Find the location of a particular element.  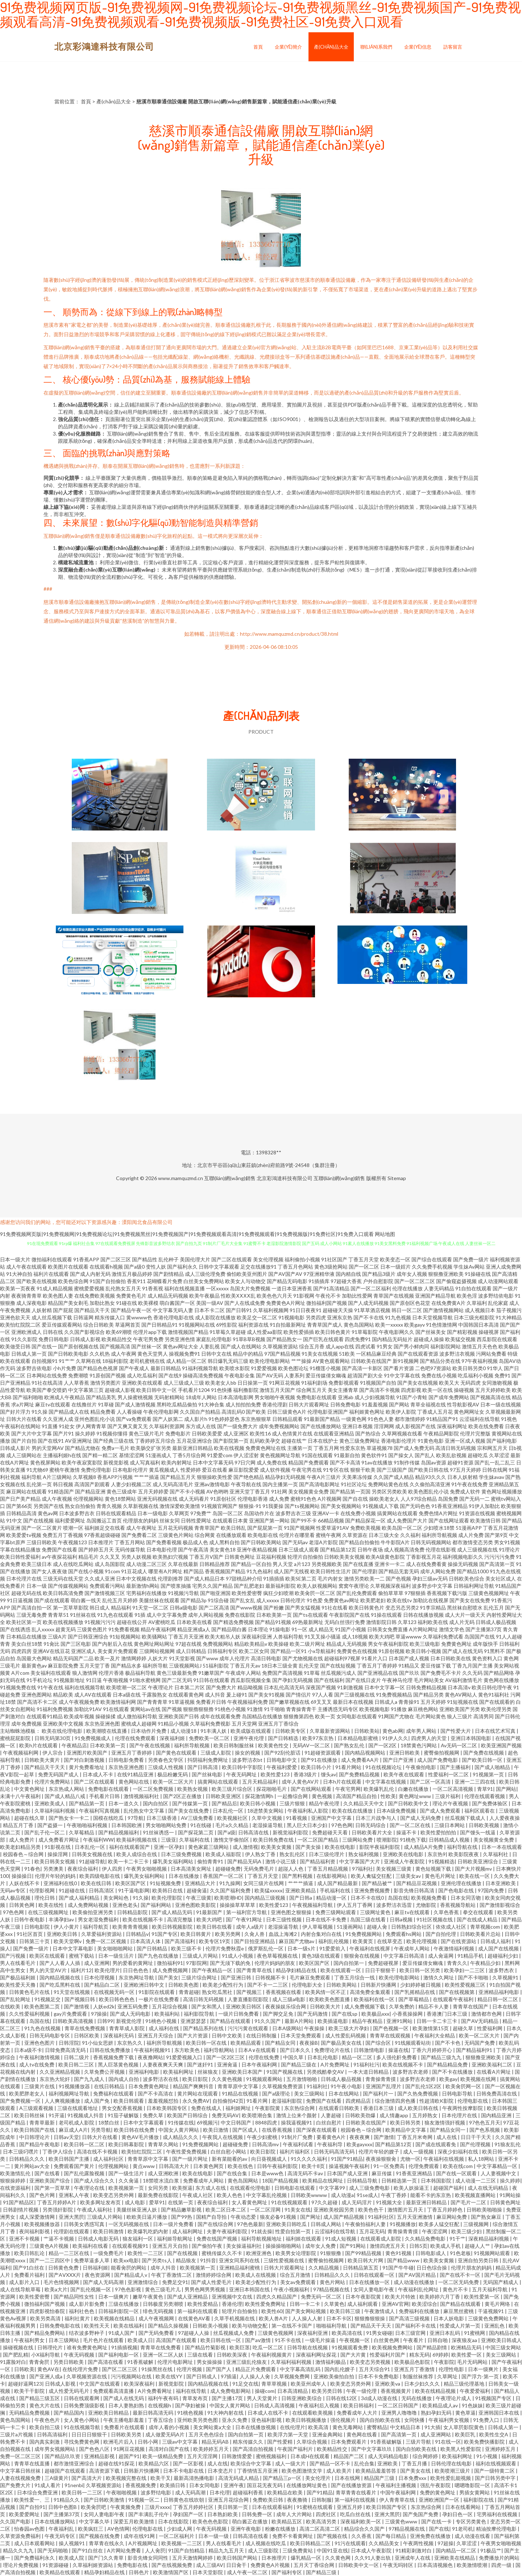

午夜精品少妇 is located at coordinates (486, 1963).